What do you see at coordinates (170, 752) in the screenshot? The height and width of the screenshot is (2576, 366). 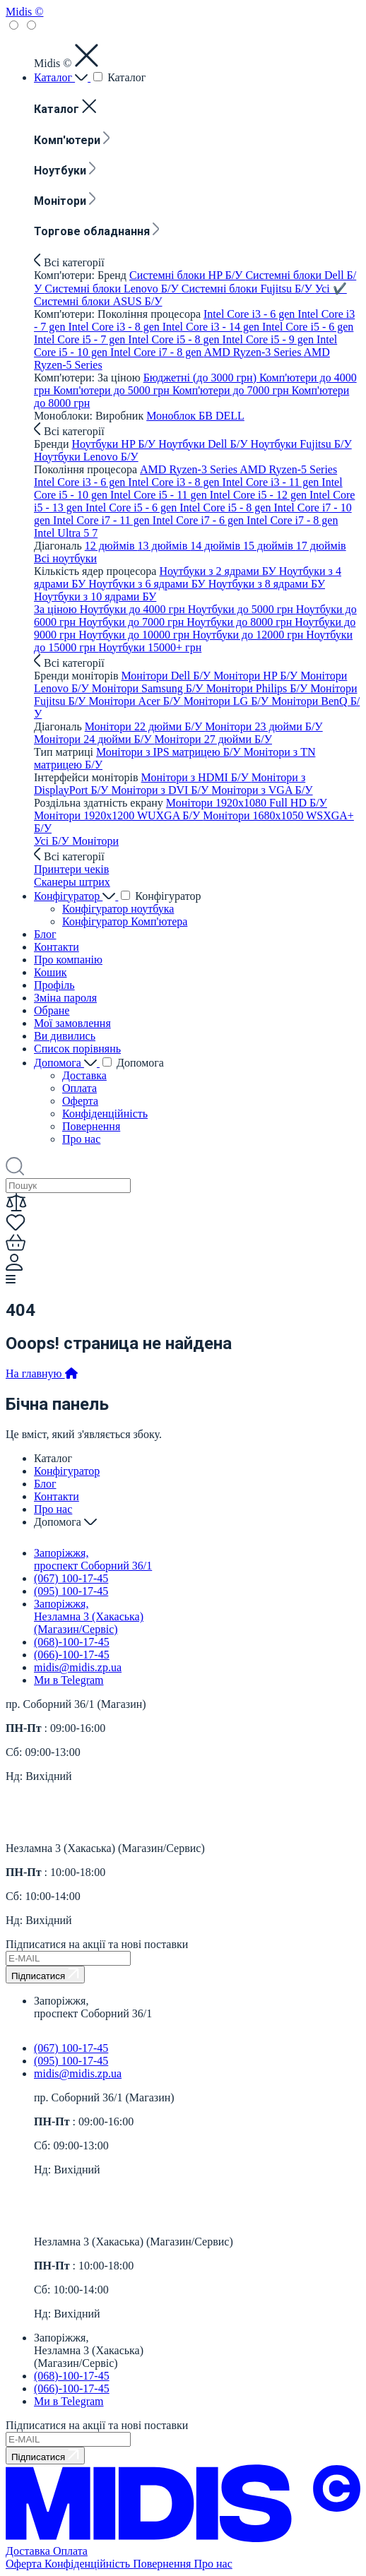 I see `Монітори з IPS матрицею Б/У` at bounding box center [170, 752].